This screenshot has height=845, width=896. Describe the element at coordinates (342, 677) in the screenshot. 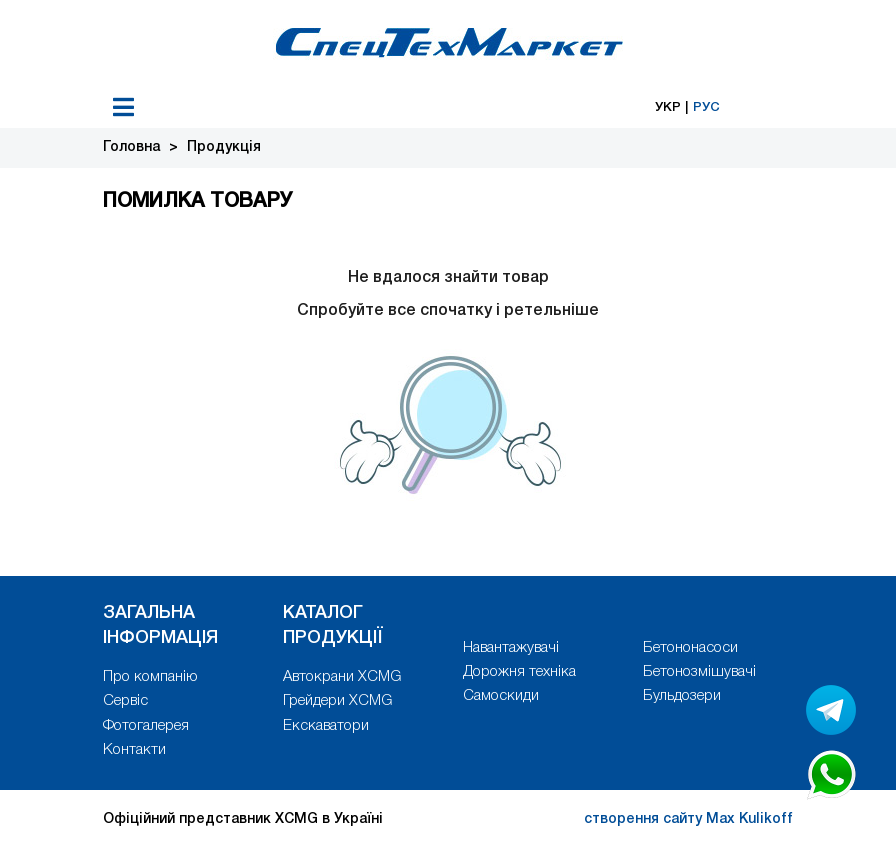

I see `Автокрани XCMG` at that location.